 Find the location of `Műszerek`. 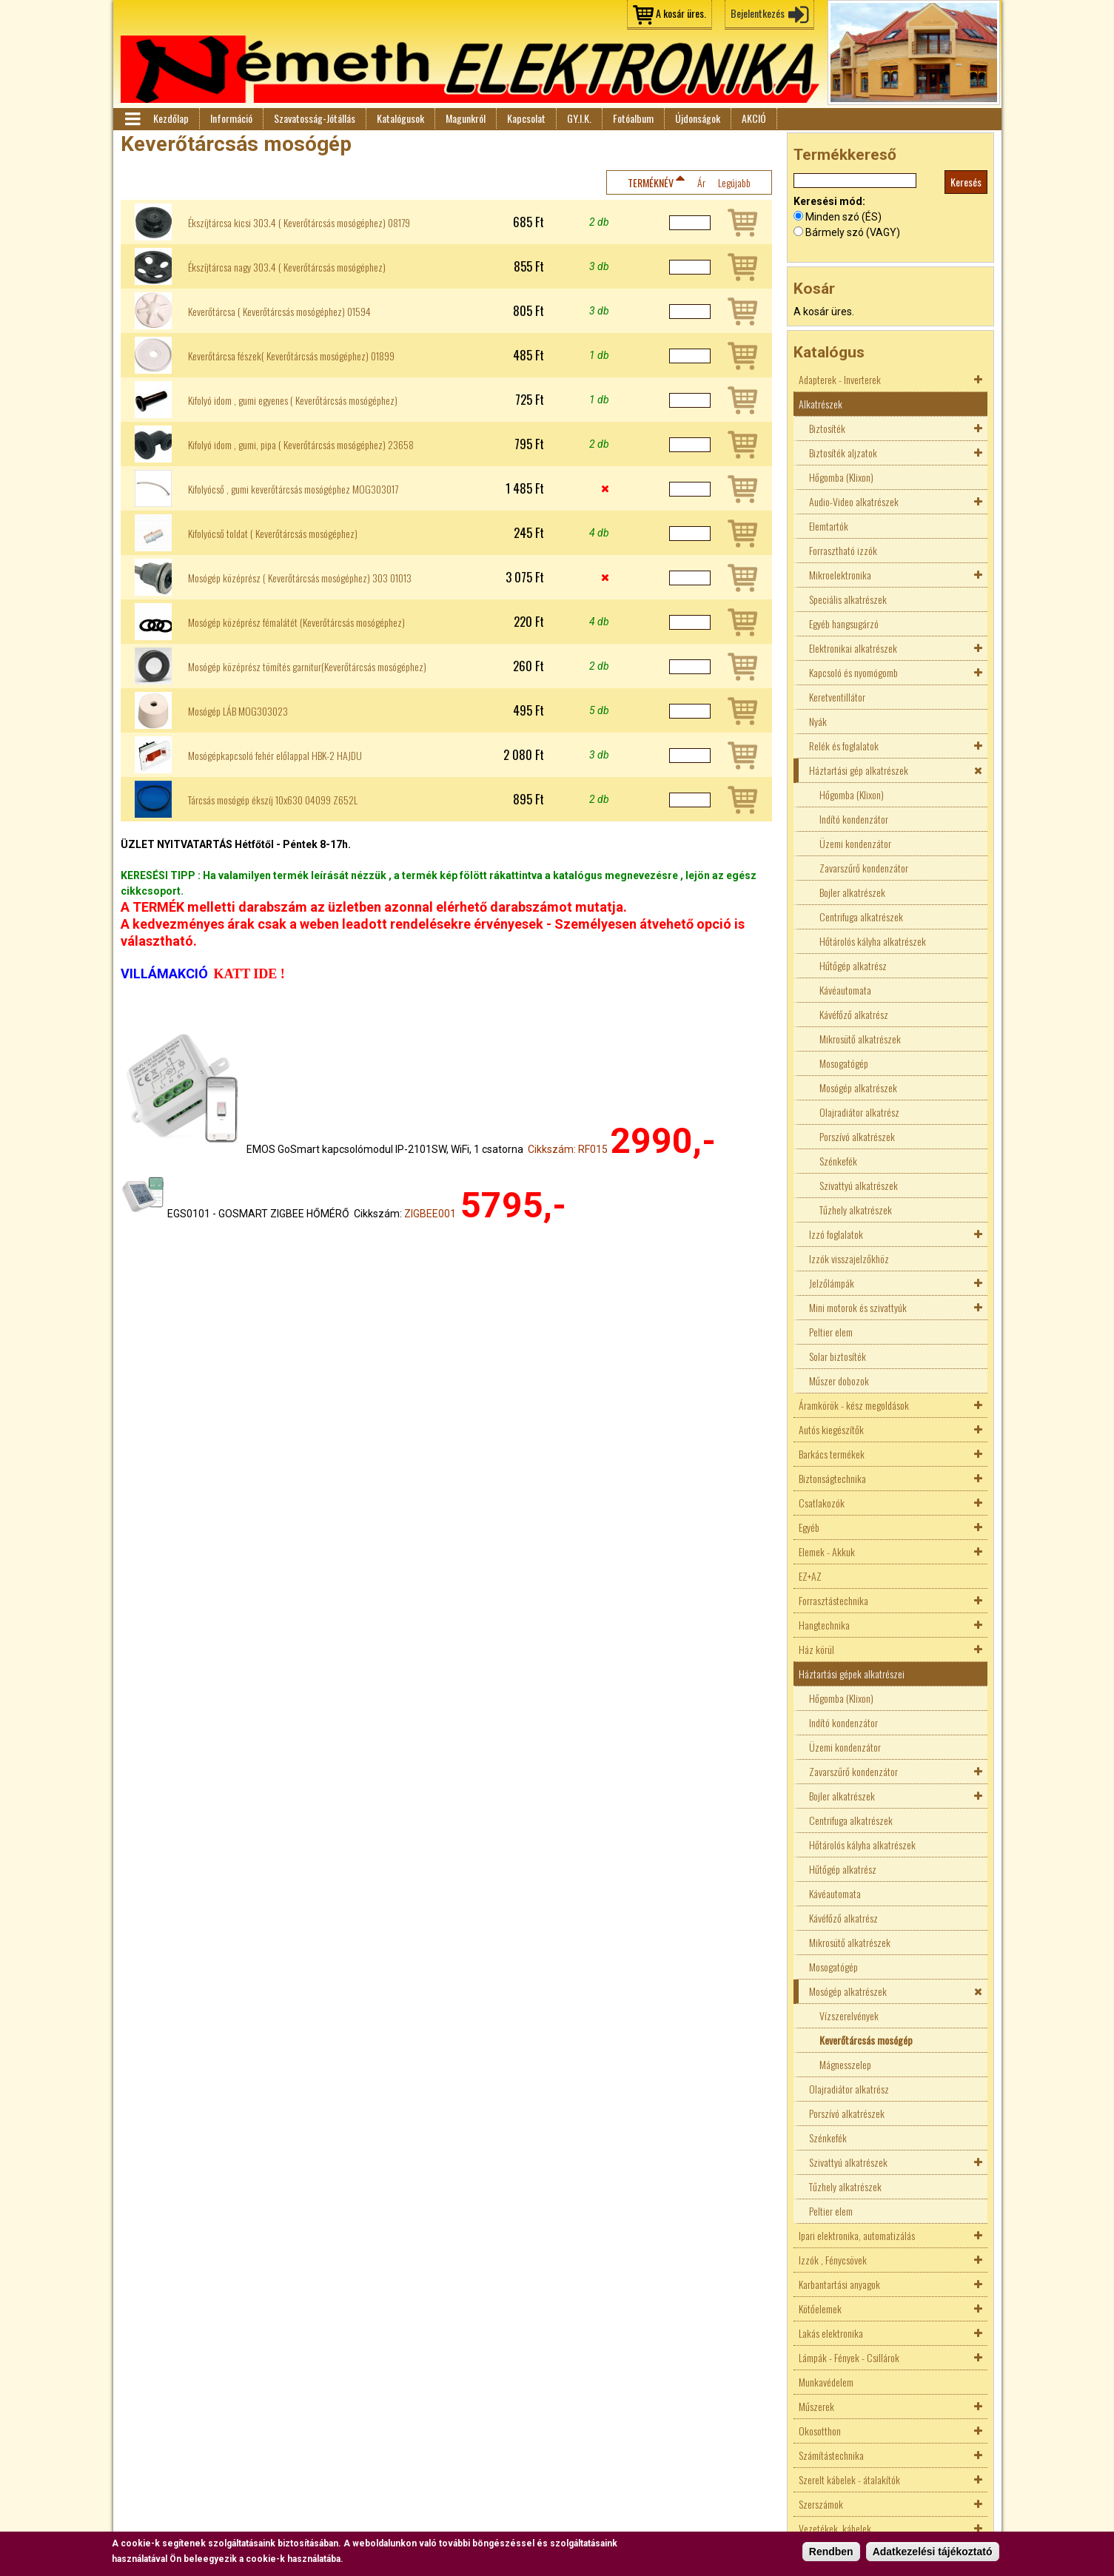

Műszerek is located at coordinates (816, 2406).